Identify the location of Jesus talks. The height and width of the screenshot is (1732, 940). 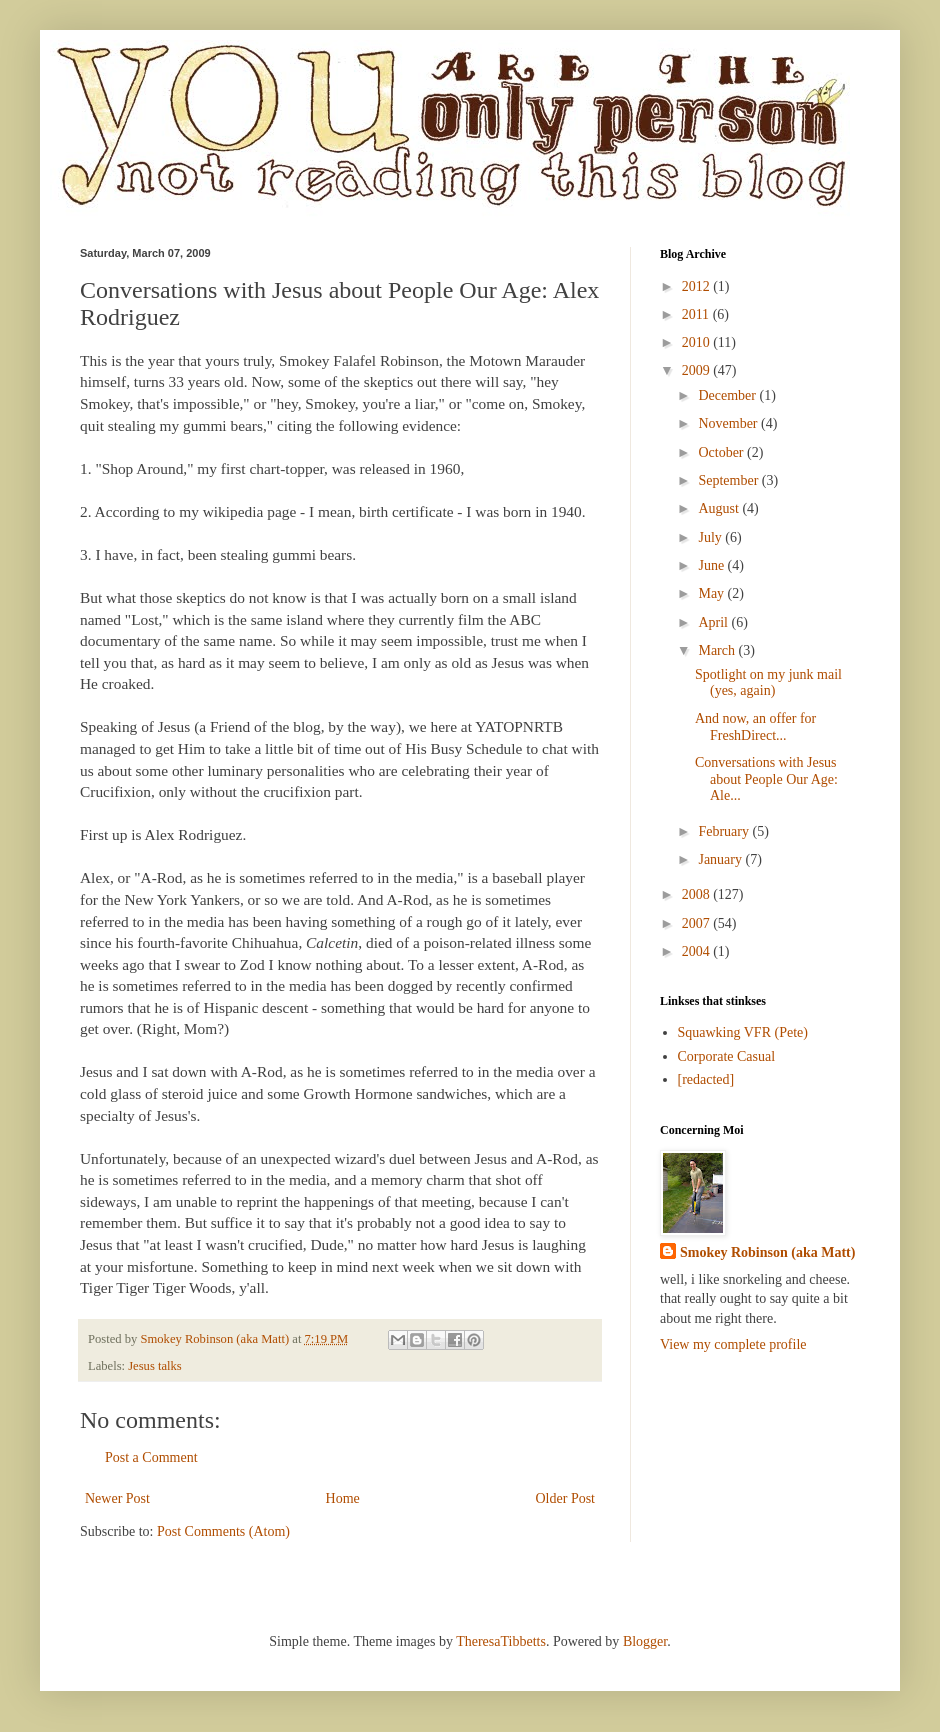
(155, 1366).